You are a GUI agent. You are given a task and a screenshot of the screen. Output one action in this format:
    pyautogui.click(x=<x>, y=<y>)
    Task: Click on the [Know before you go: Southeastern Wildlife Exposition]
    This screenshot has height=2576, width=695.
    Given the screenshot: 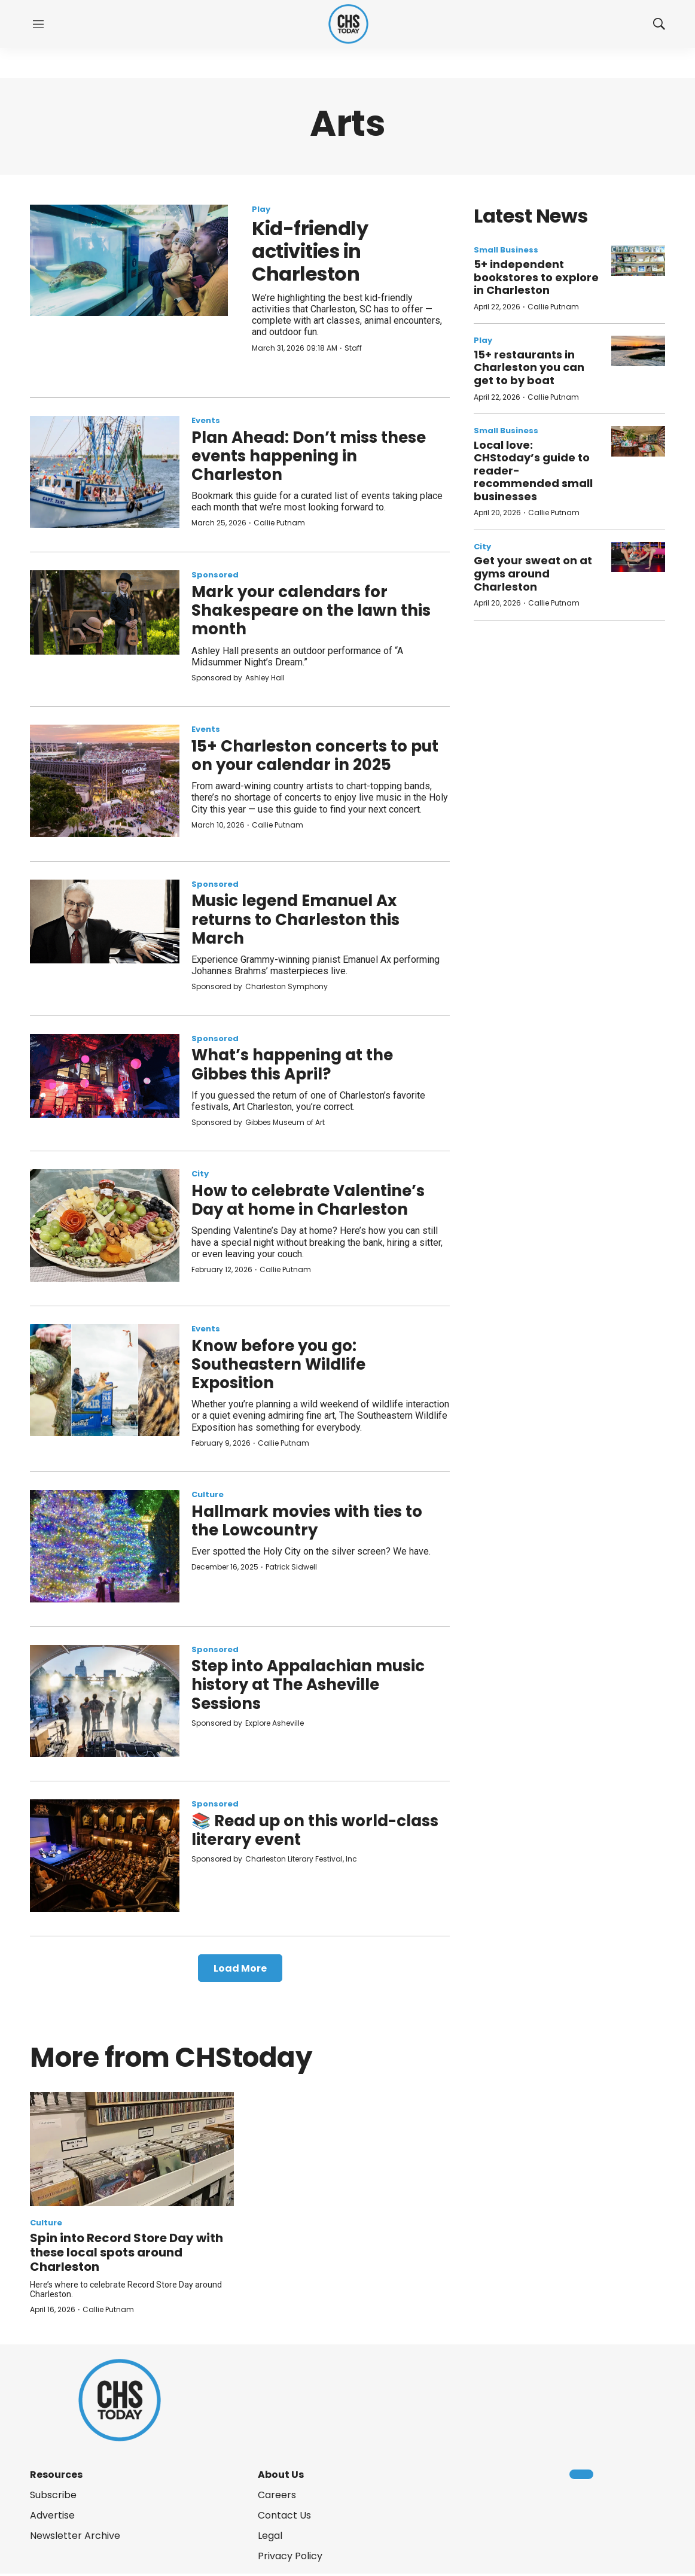 What is the action you would take?
    pyautogui.click(x=104, y=1380)
    